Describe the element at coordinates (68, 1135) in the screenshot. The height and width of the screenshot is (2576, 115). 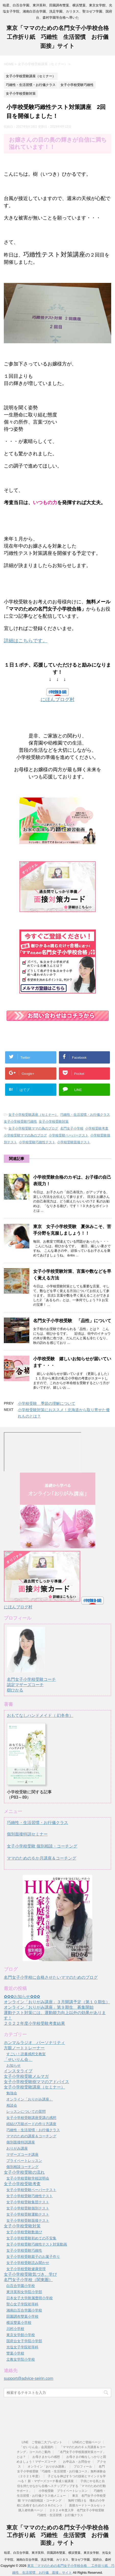
I see `小学校受験ペーパーテスト` at that location.